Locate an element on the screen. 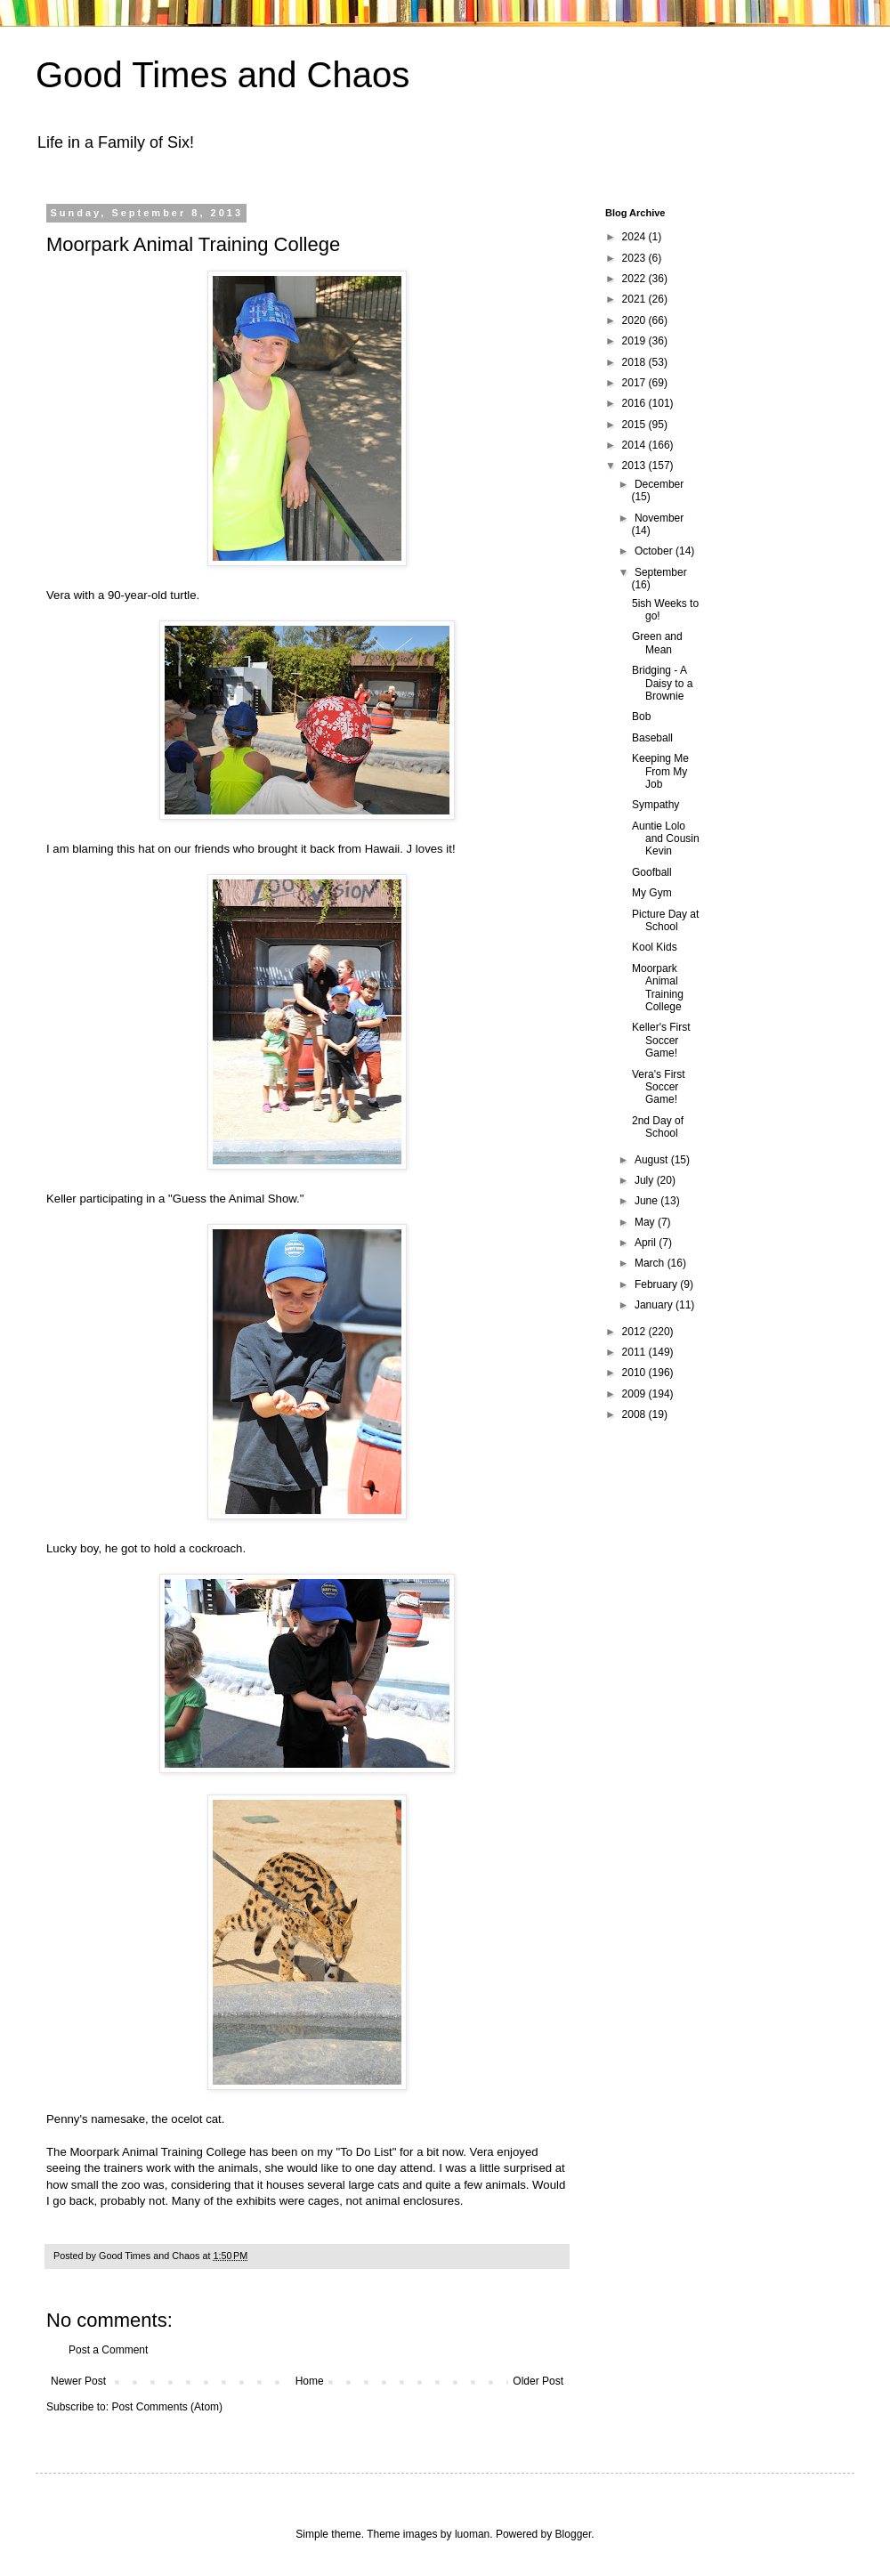 Image resolution: width=890 pixels, height=2576 pixels. Blogger is located at coordinates (573, 2534).